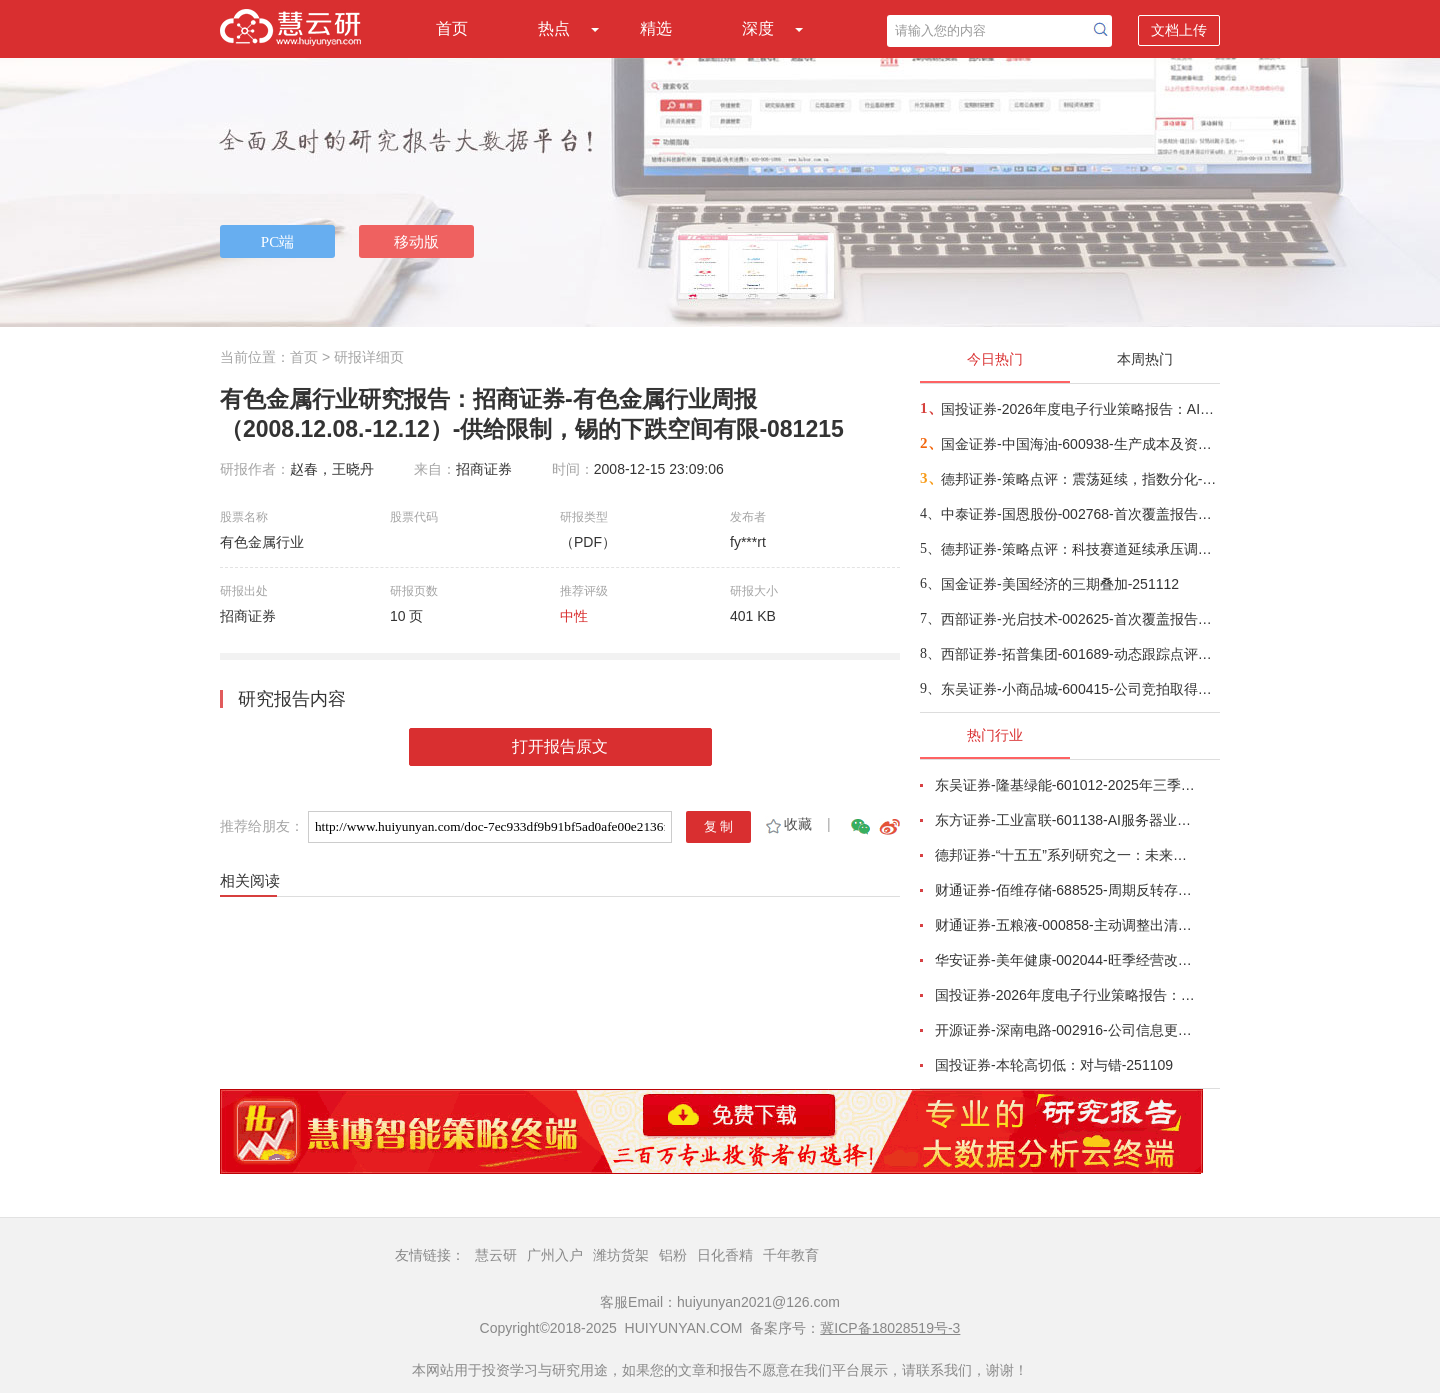  What do you see at coordinates (1079, 689) in the screenshot?
I see `东吴证券-小商品城-600415-公司竞拍取得土地，计划建设进口相关文商旅综合体，进一步扩张国际商贸城市场版图-251112` at bounding box center [1079, 689].